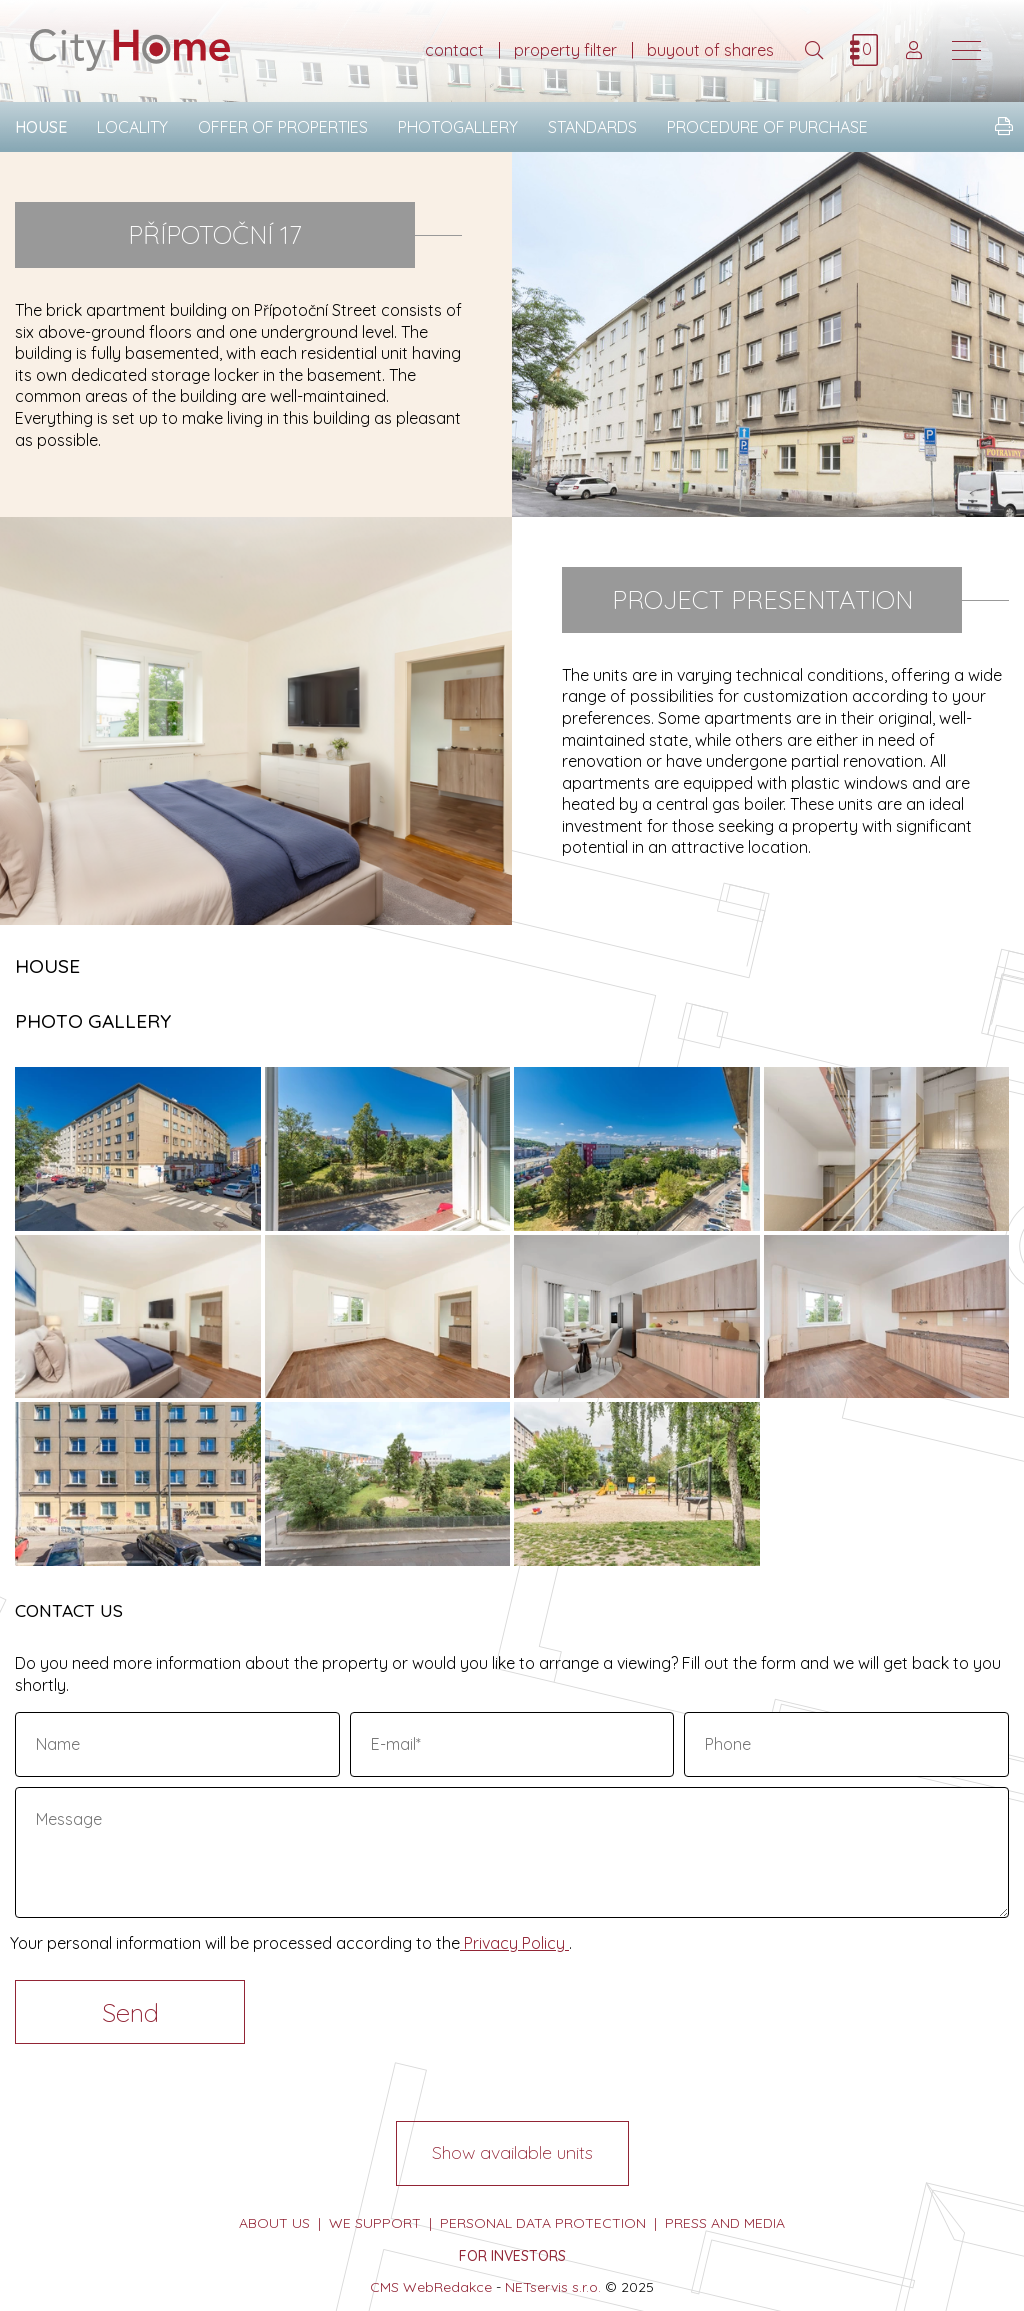  I want to click on WebRedakce, so click(447, 2287).